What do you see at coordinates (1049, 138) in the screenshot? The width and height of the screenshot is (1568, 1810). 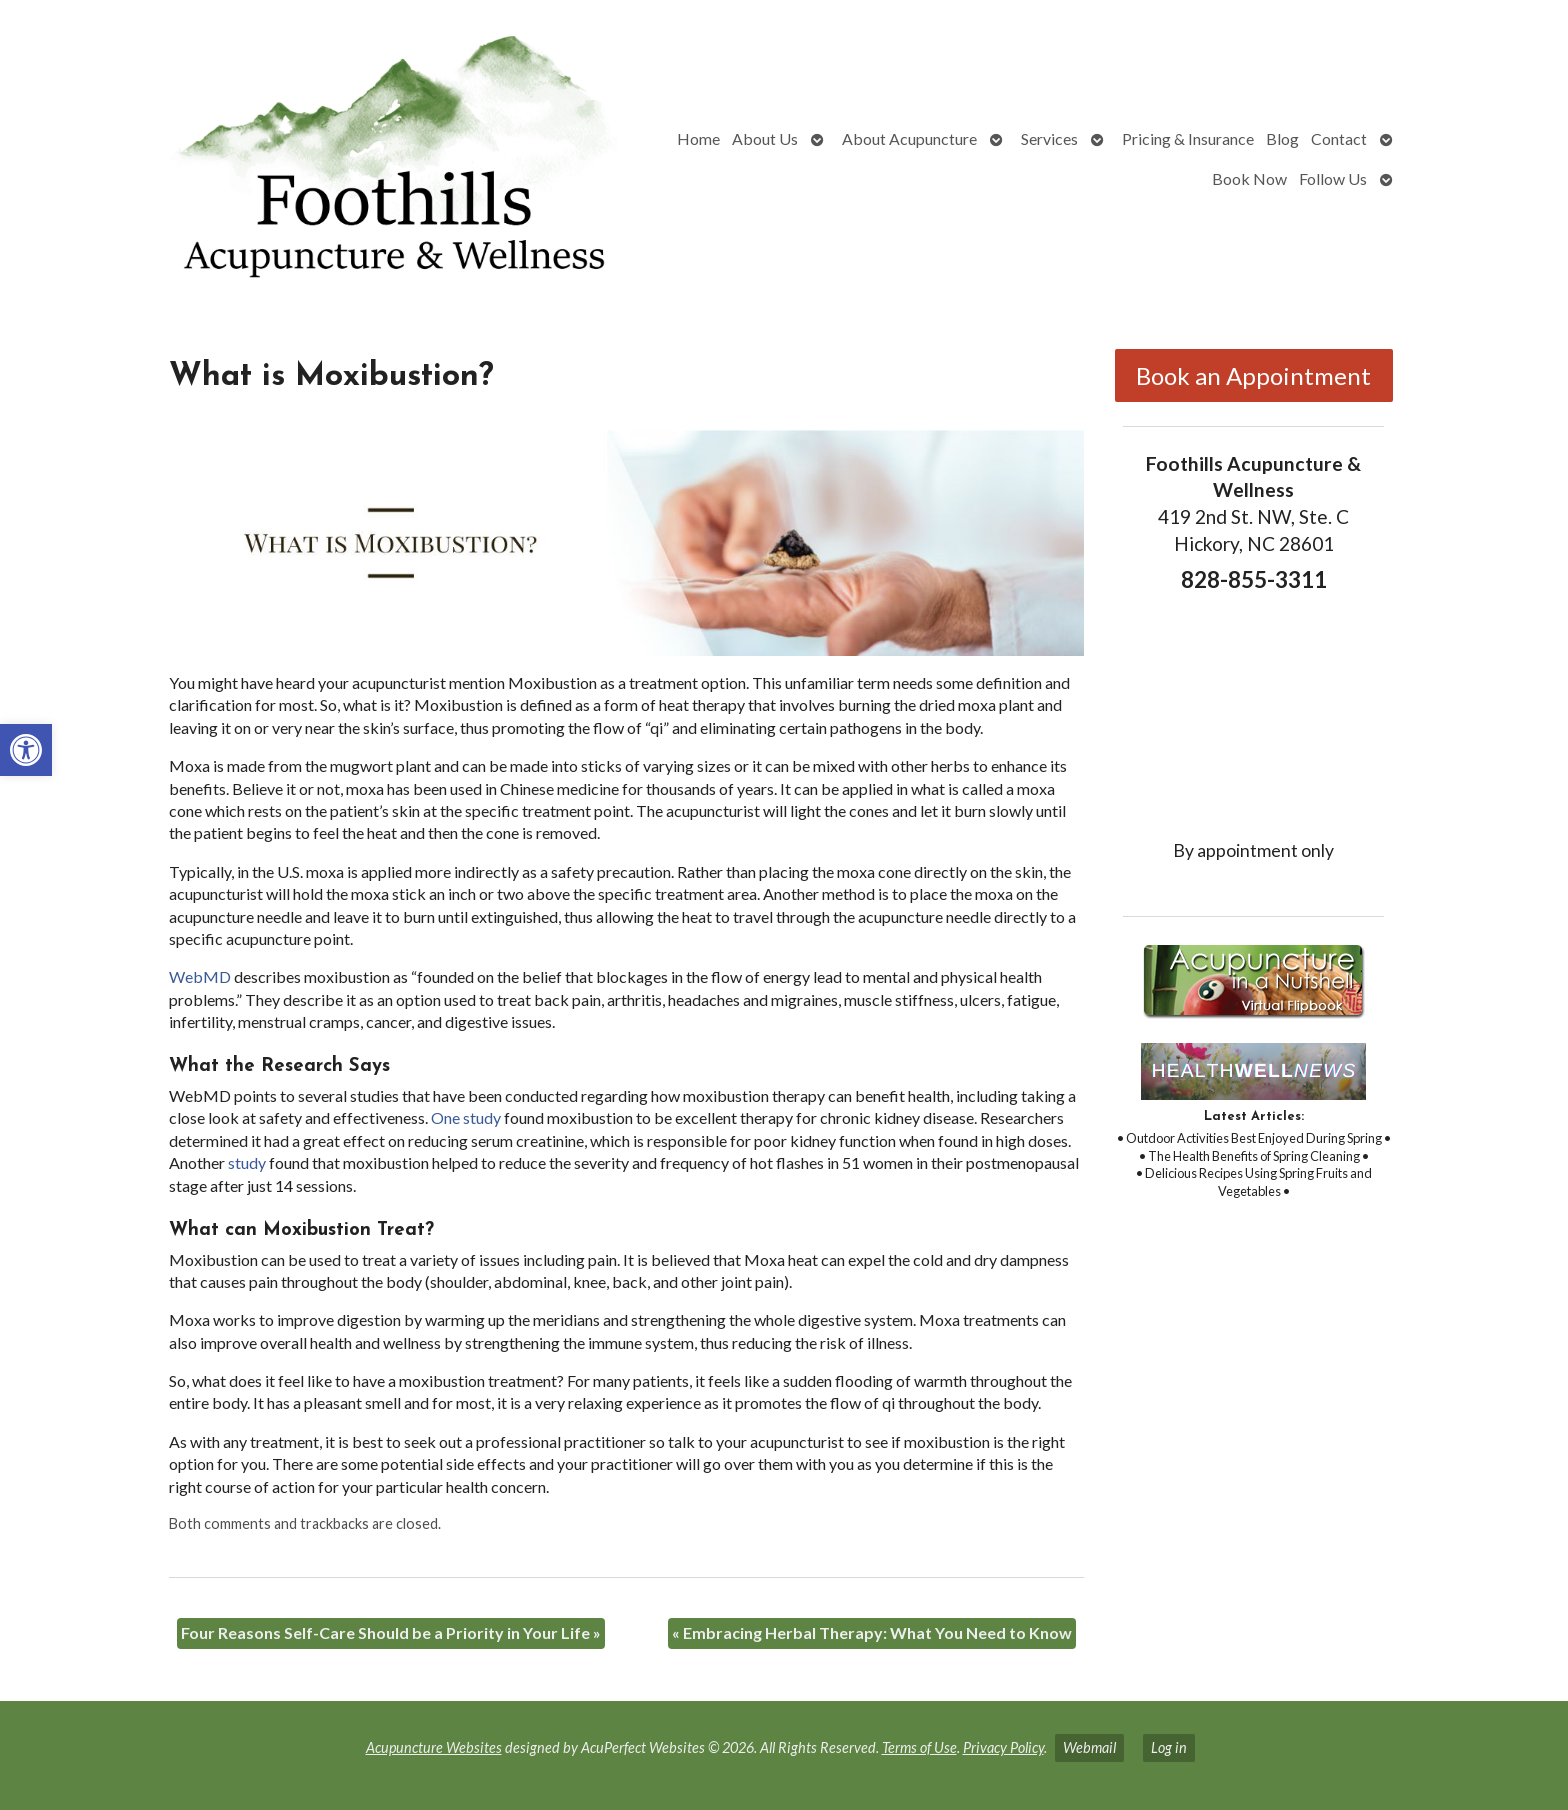 I see `Services [link]` at bounding box center [1049, 138].